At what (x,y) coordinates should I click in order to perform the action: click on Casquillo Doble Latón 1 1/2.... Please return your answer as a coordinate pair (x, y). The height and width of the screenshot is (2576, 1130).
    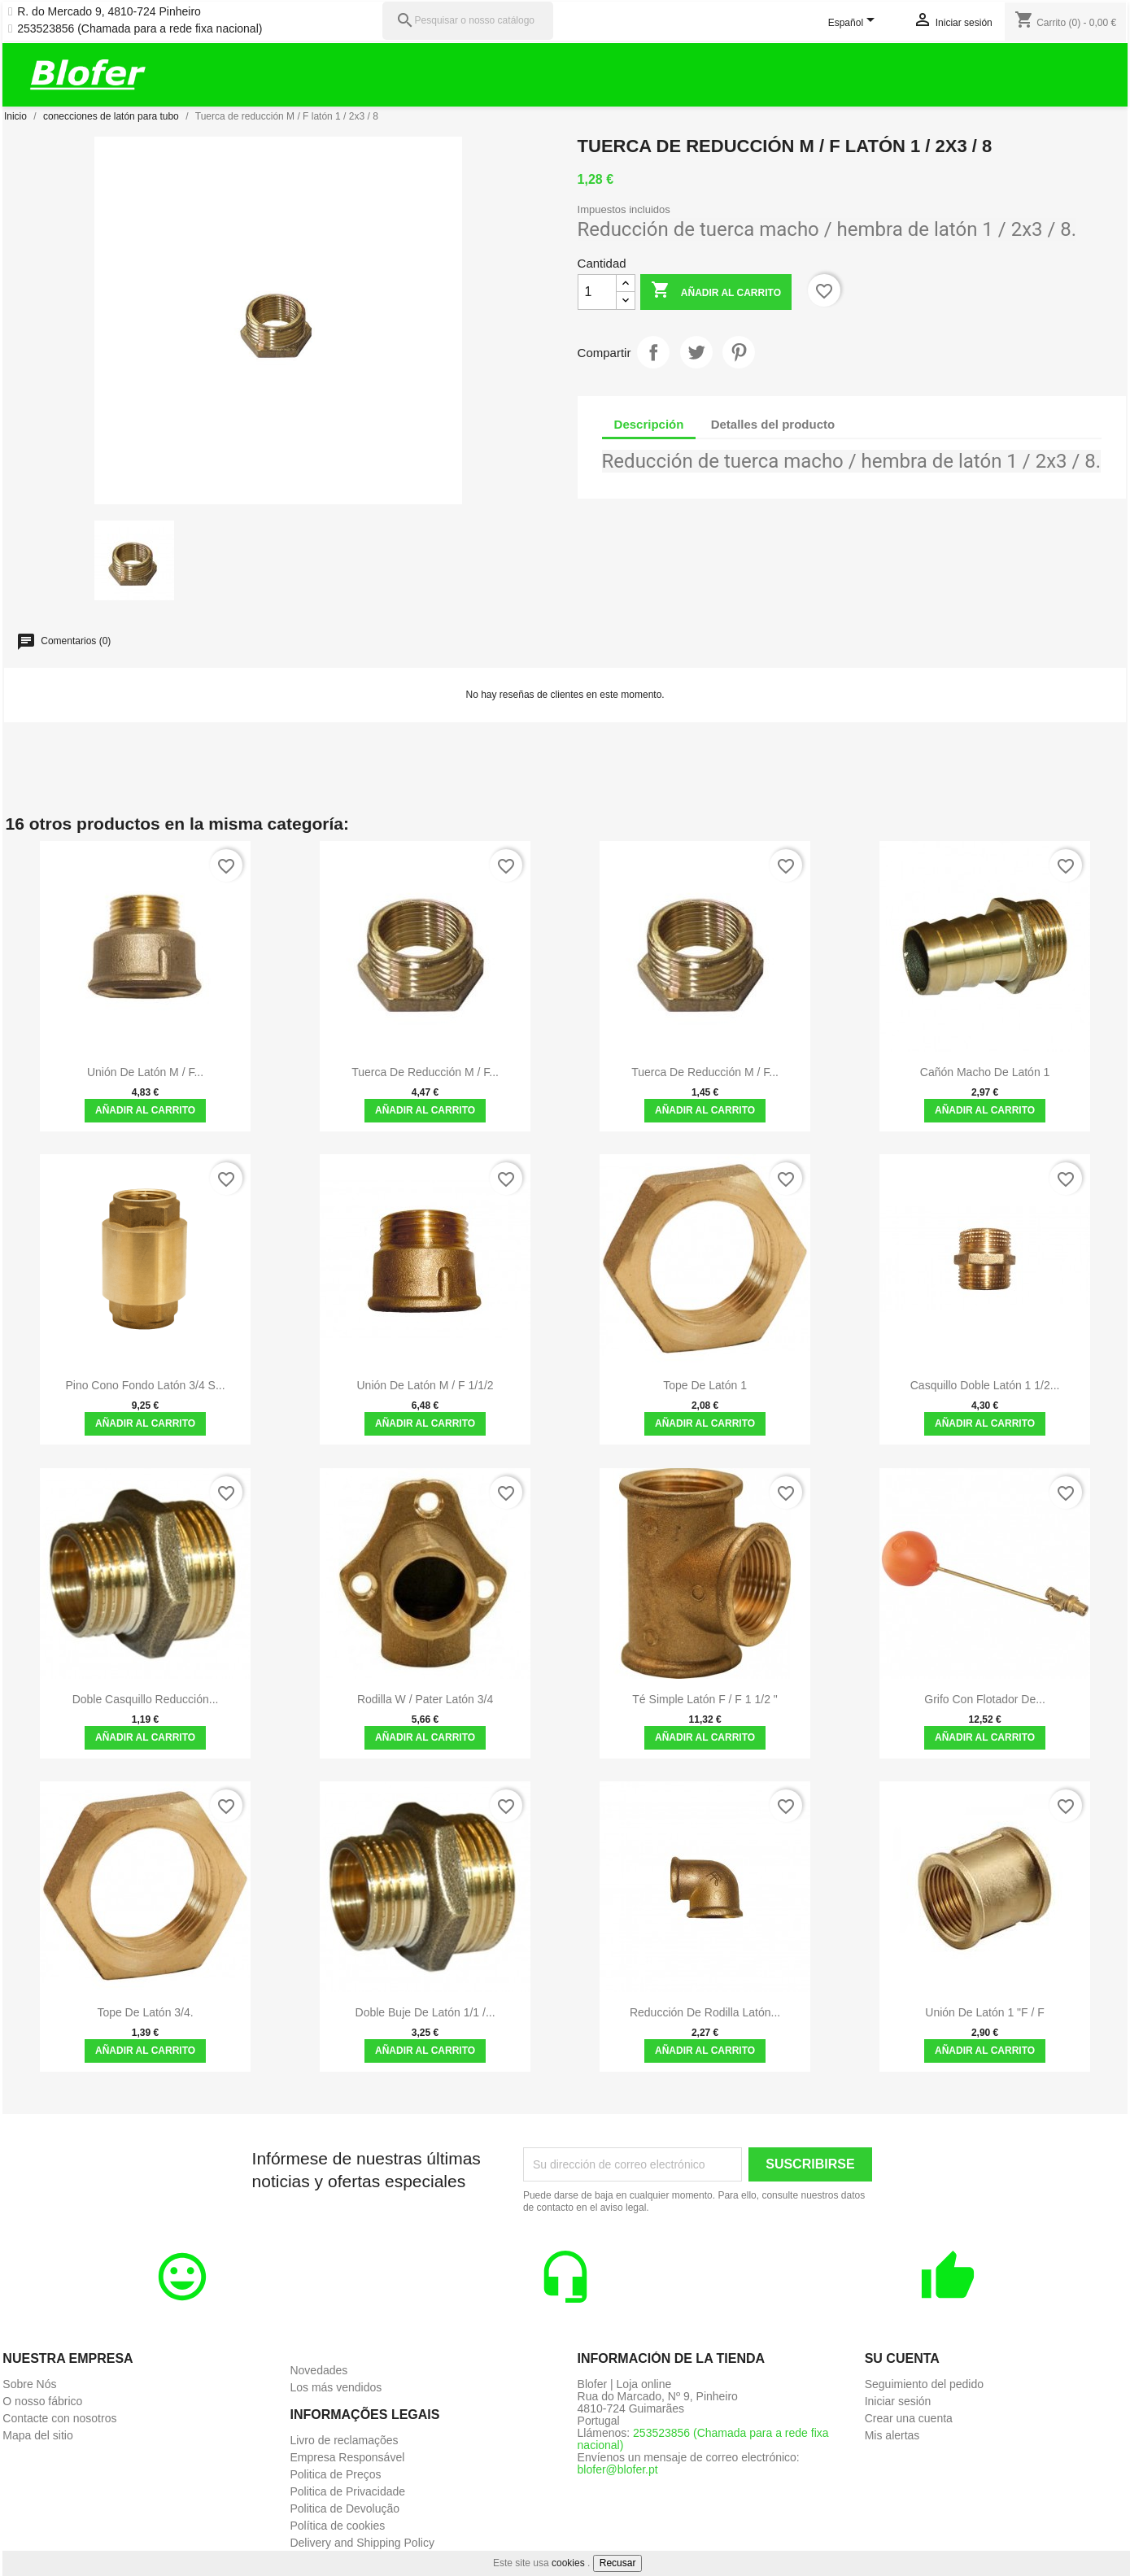
    Looking at the image, I should click on (985, 1385).